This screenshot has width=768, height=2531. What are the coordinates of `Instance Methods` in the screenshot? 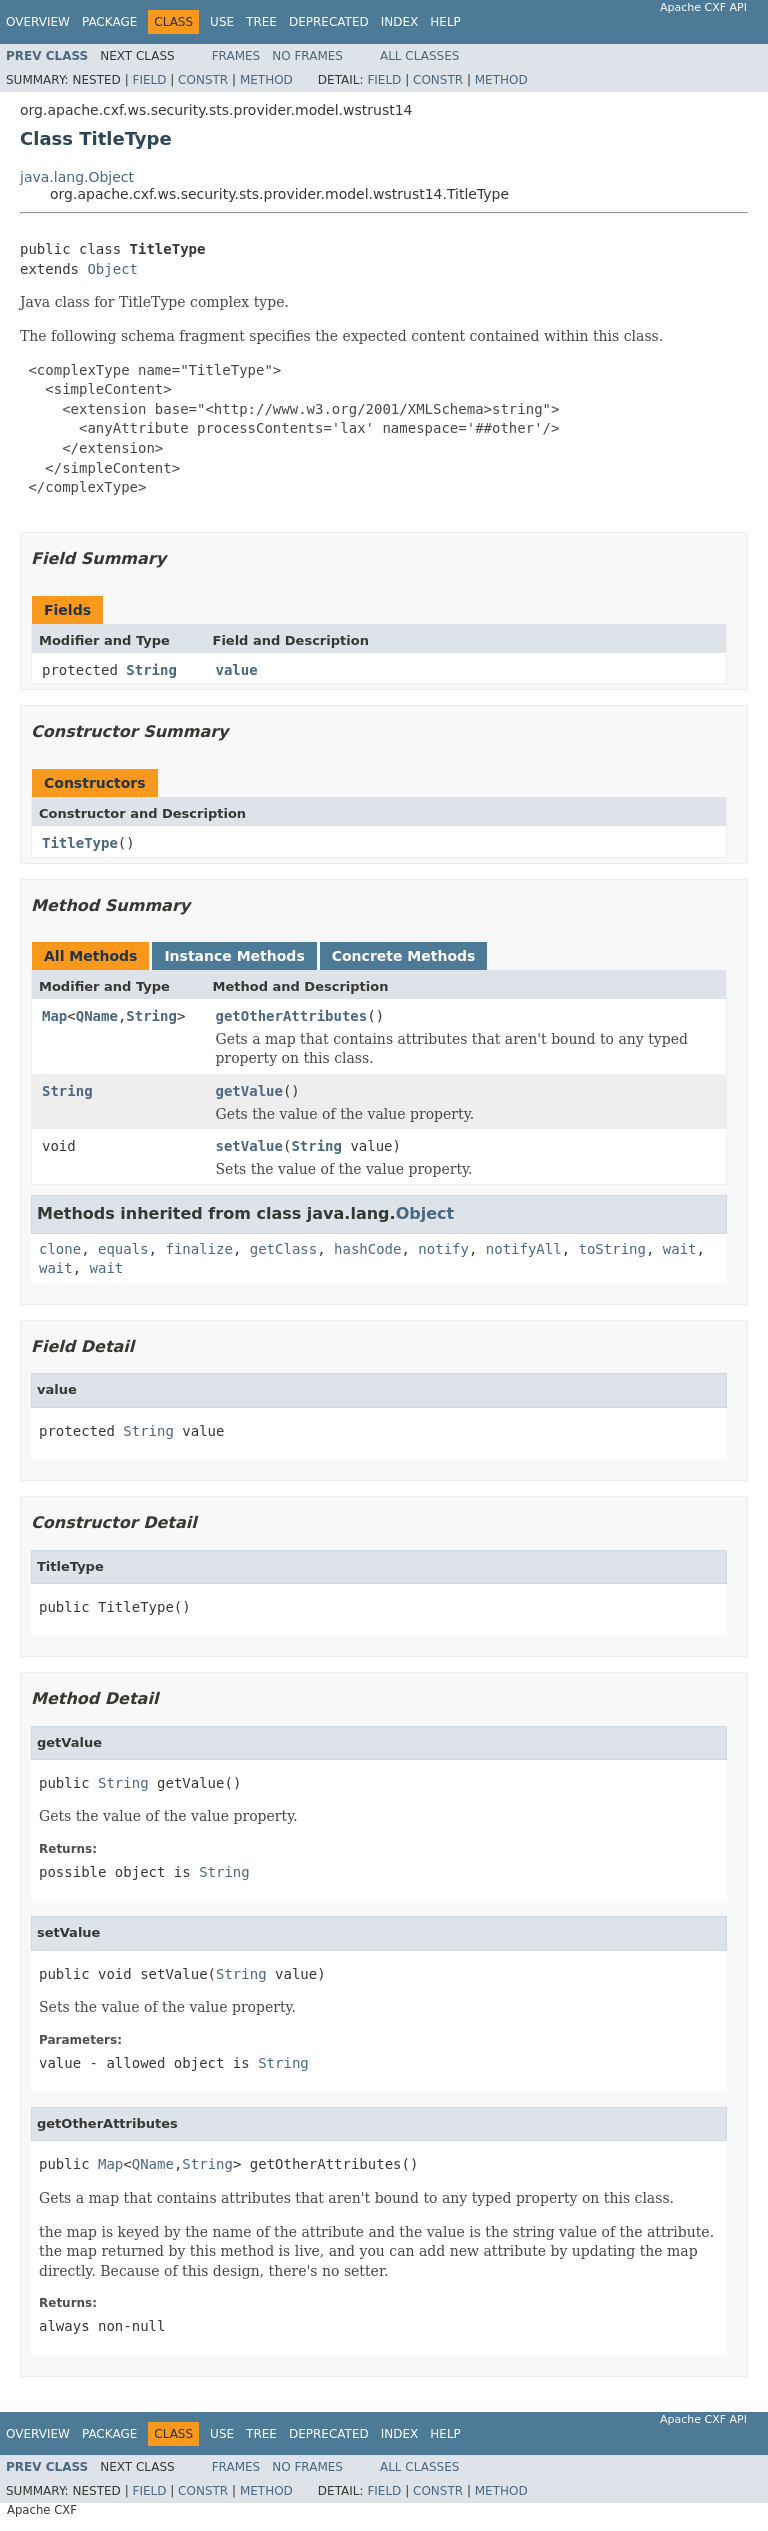 It's located at (234, 956).